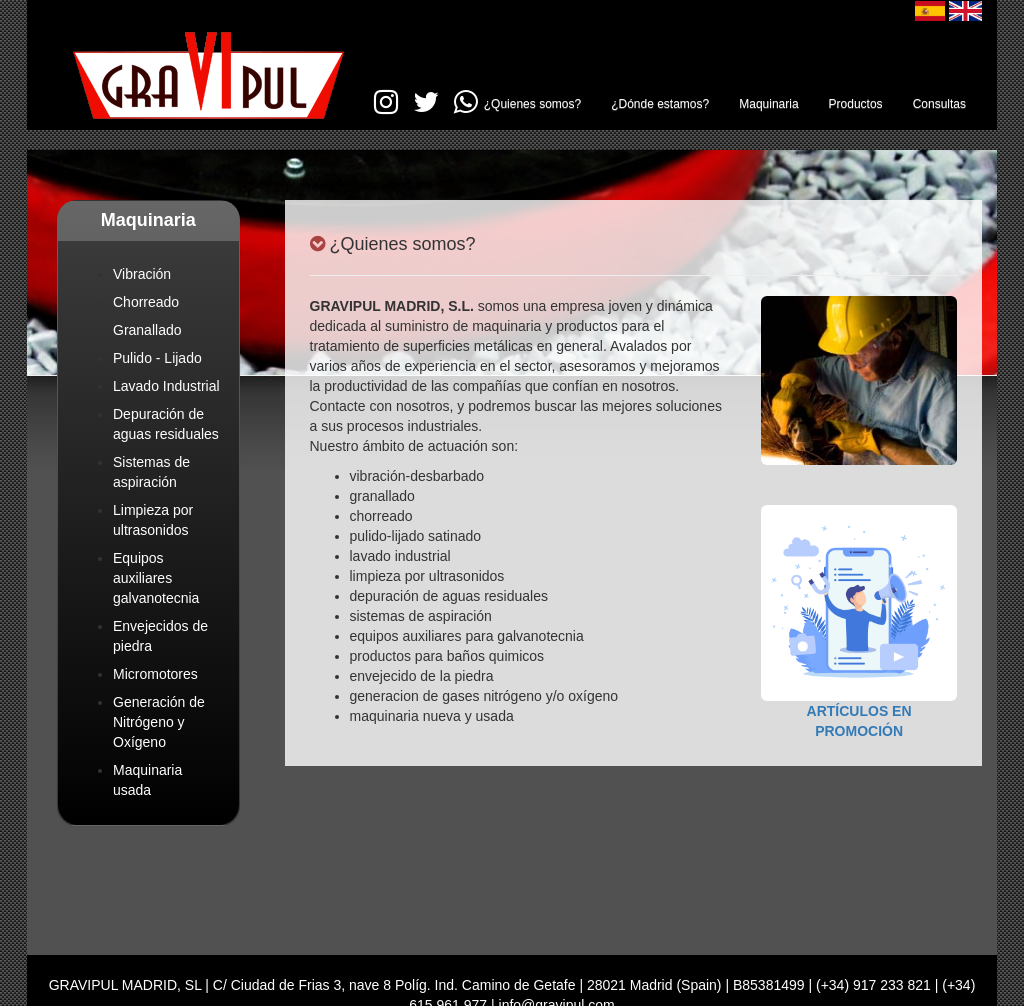  Describe the element at coordinates (157, 358) in the screenshot. I see `Pulido - Lijado` at that location.